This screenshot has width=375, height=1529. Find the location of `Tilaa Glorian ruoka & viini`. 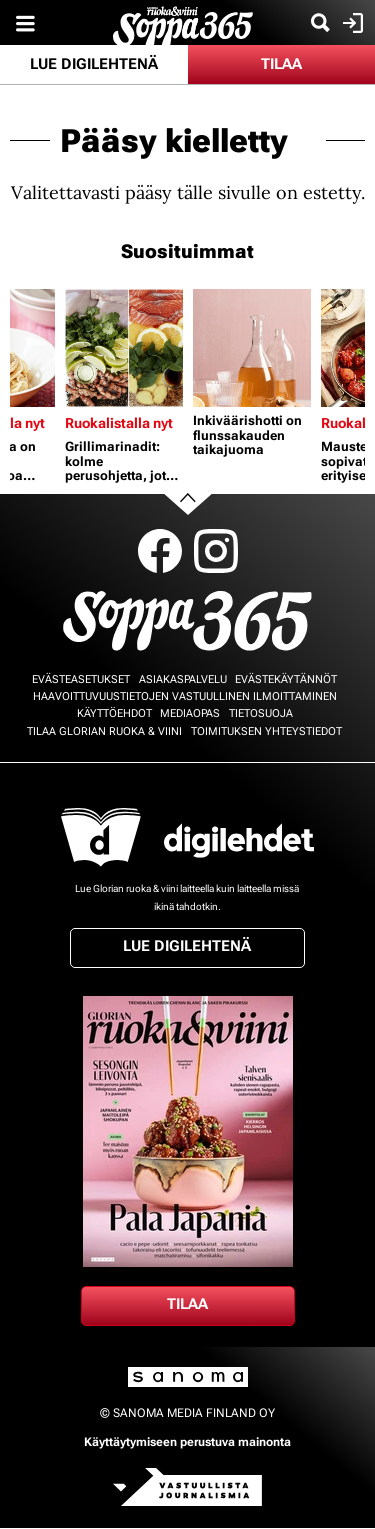

Tilaa Glorian ruoka & viini is located at coordinates (104, 731).